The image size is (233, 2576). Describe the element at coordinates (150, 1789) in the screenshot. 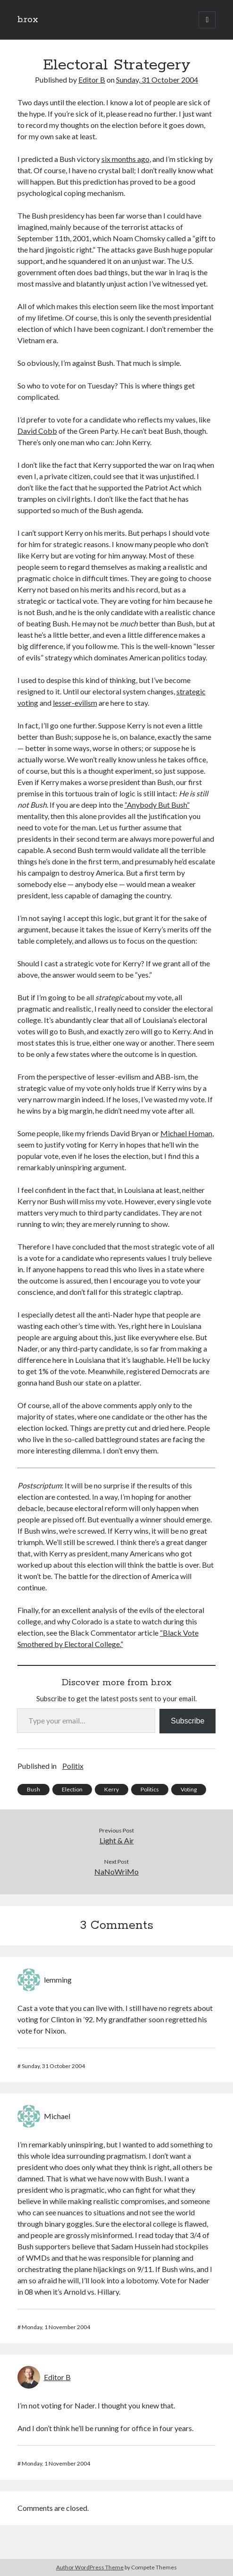

I see `Politics` at that location.